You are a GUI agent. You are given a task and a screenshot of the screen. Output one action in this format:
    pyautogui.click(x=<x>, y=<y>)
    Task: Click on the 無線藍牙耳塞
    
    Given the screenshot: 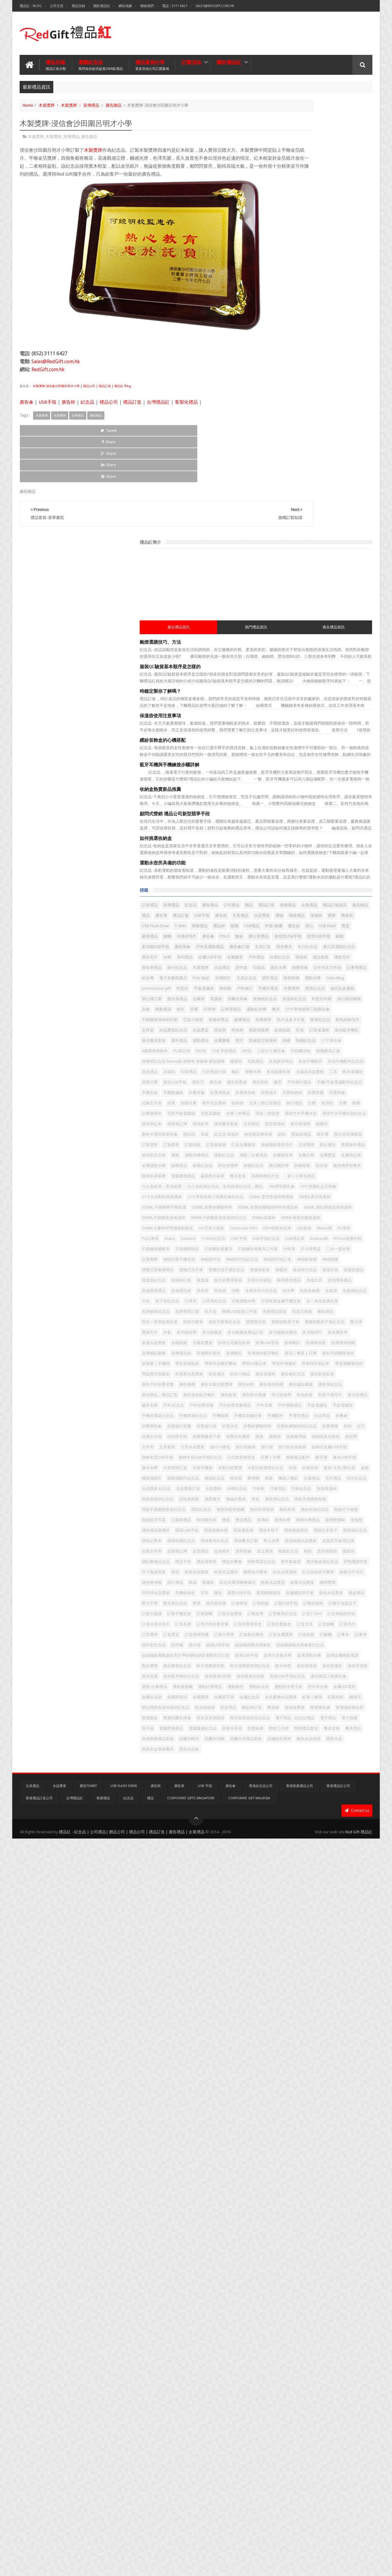 What is the action you would take?
    pyautogui.click(x=280, y=1928)
    